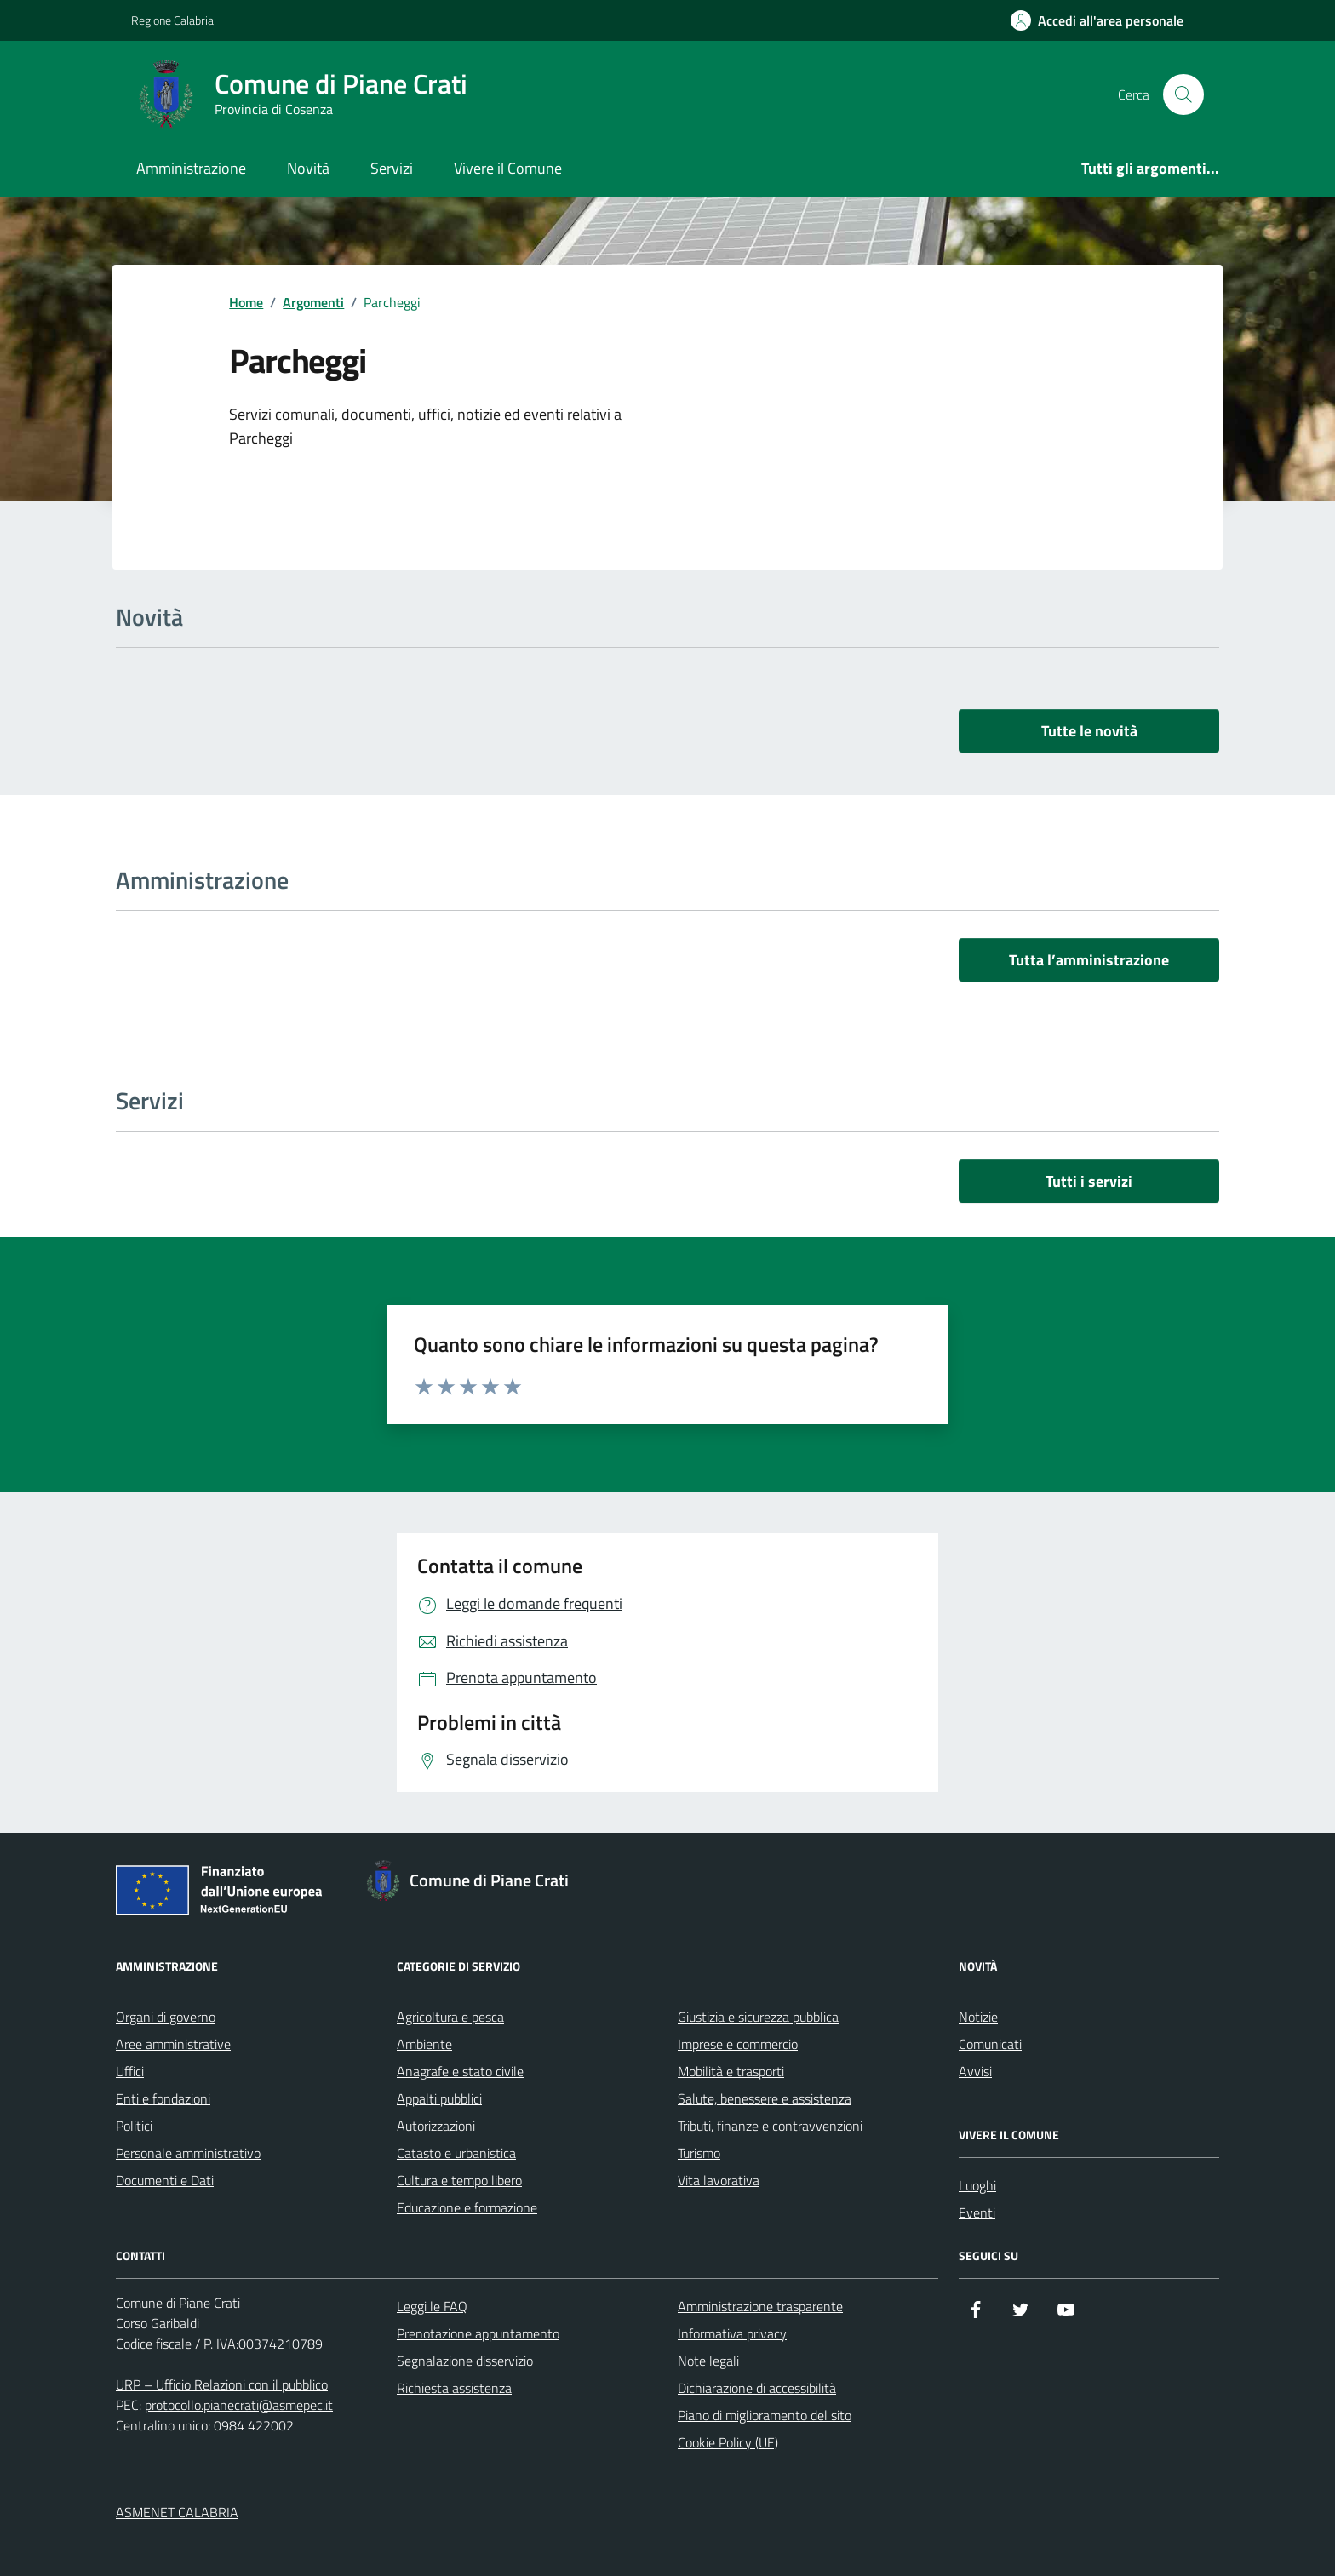 Image resolution: width=1335 pixels, height=2576 pixels. What do you see at coordinates (1089, 730) in the screenshot?
I see `Tutte le novità` at bounding box center [1089, 730].